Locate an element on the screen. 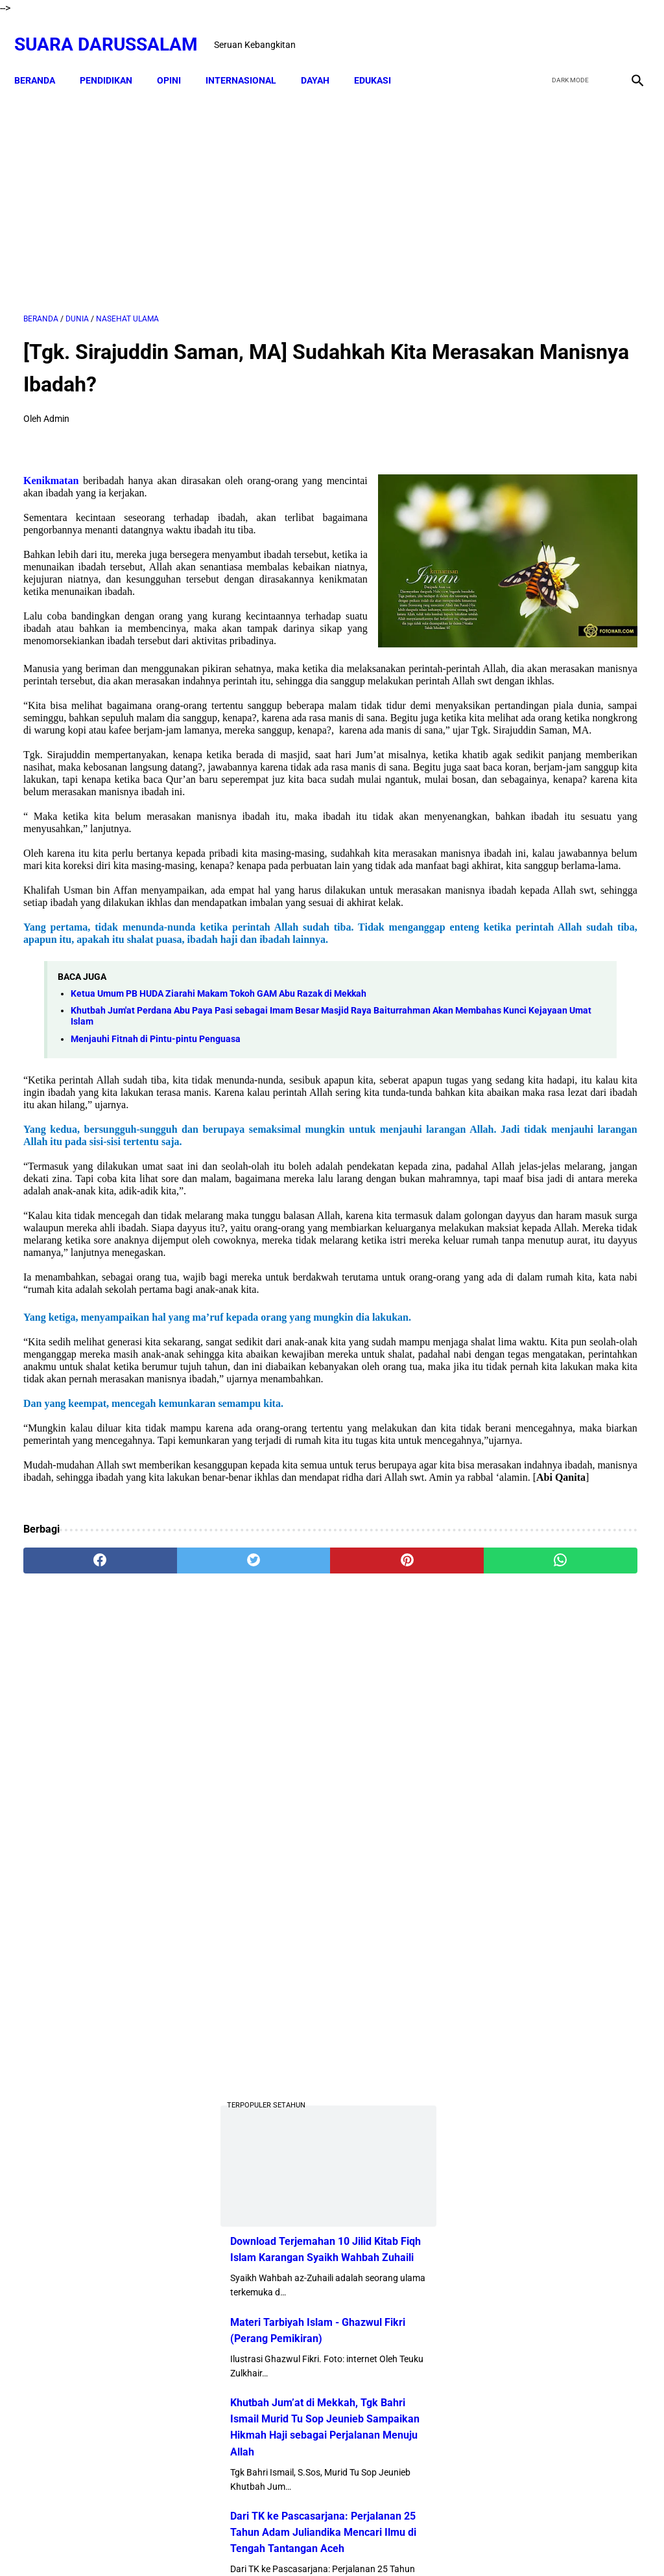 The height and width of the screenshot is (2576, 664). [facebook] is located at coordinates (535, 30).